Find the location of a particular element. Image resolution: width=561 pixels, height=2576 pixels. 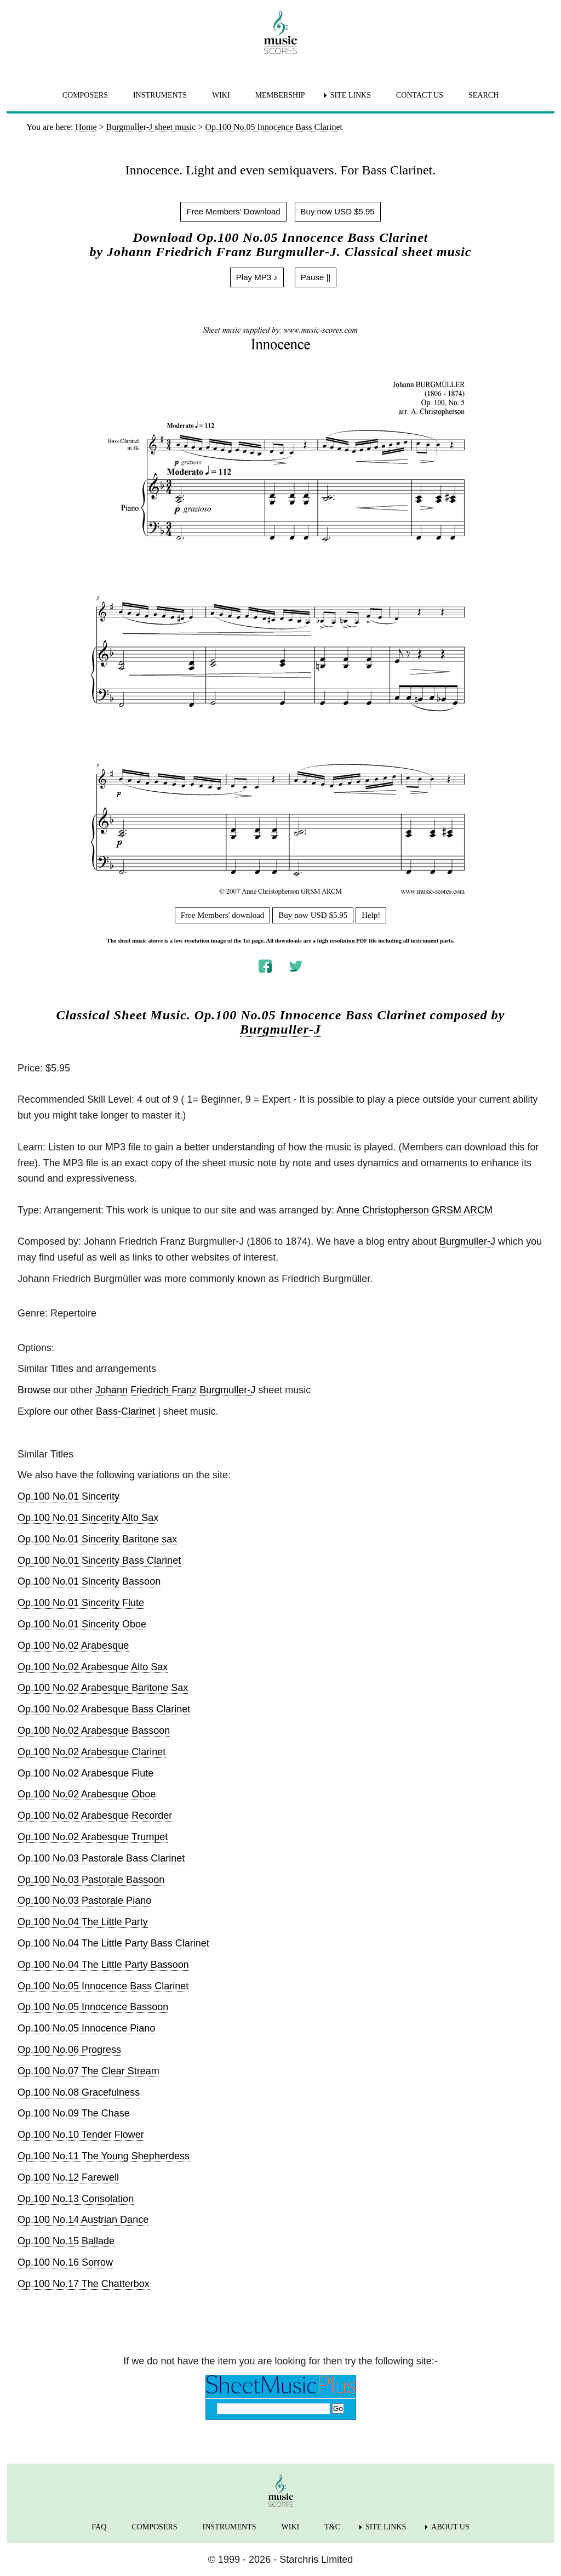

ABOUT US [menuitem] is located at coordinates (450, 2527).